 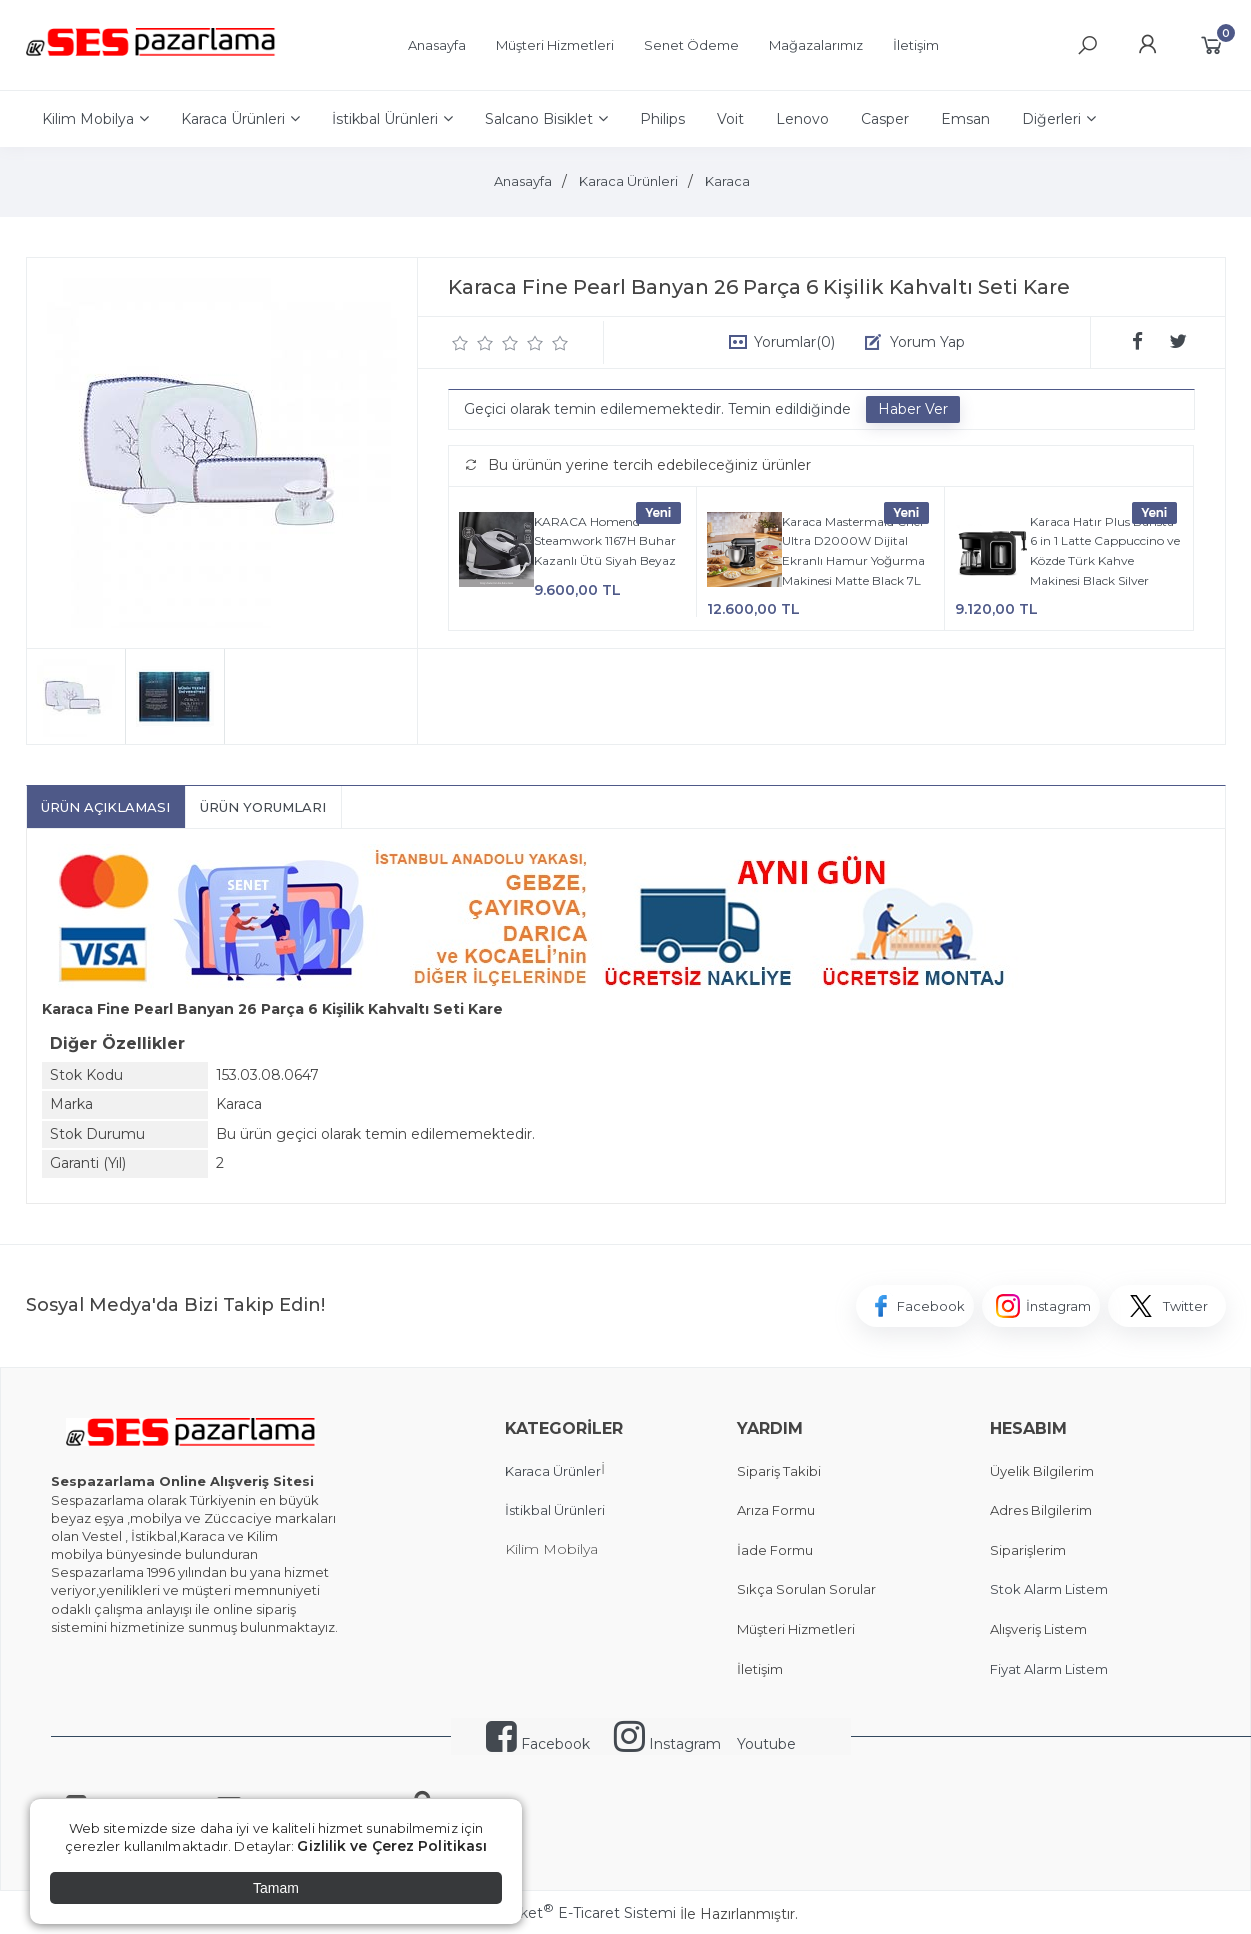 What do you see at coordinates (927, 342) in the screenshot?
I see `Yorum Yap` at bounding box center [927, 342].